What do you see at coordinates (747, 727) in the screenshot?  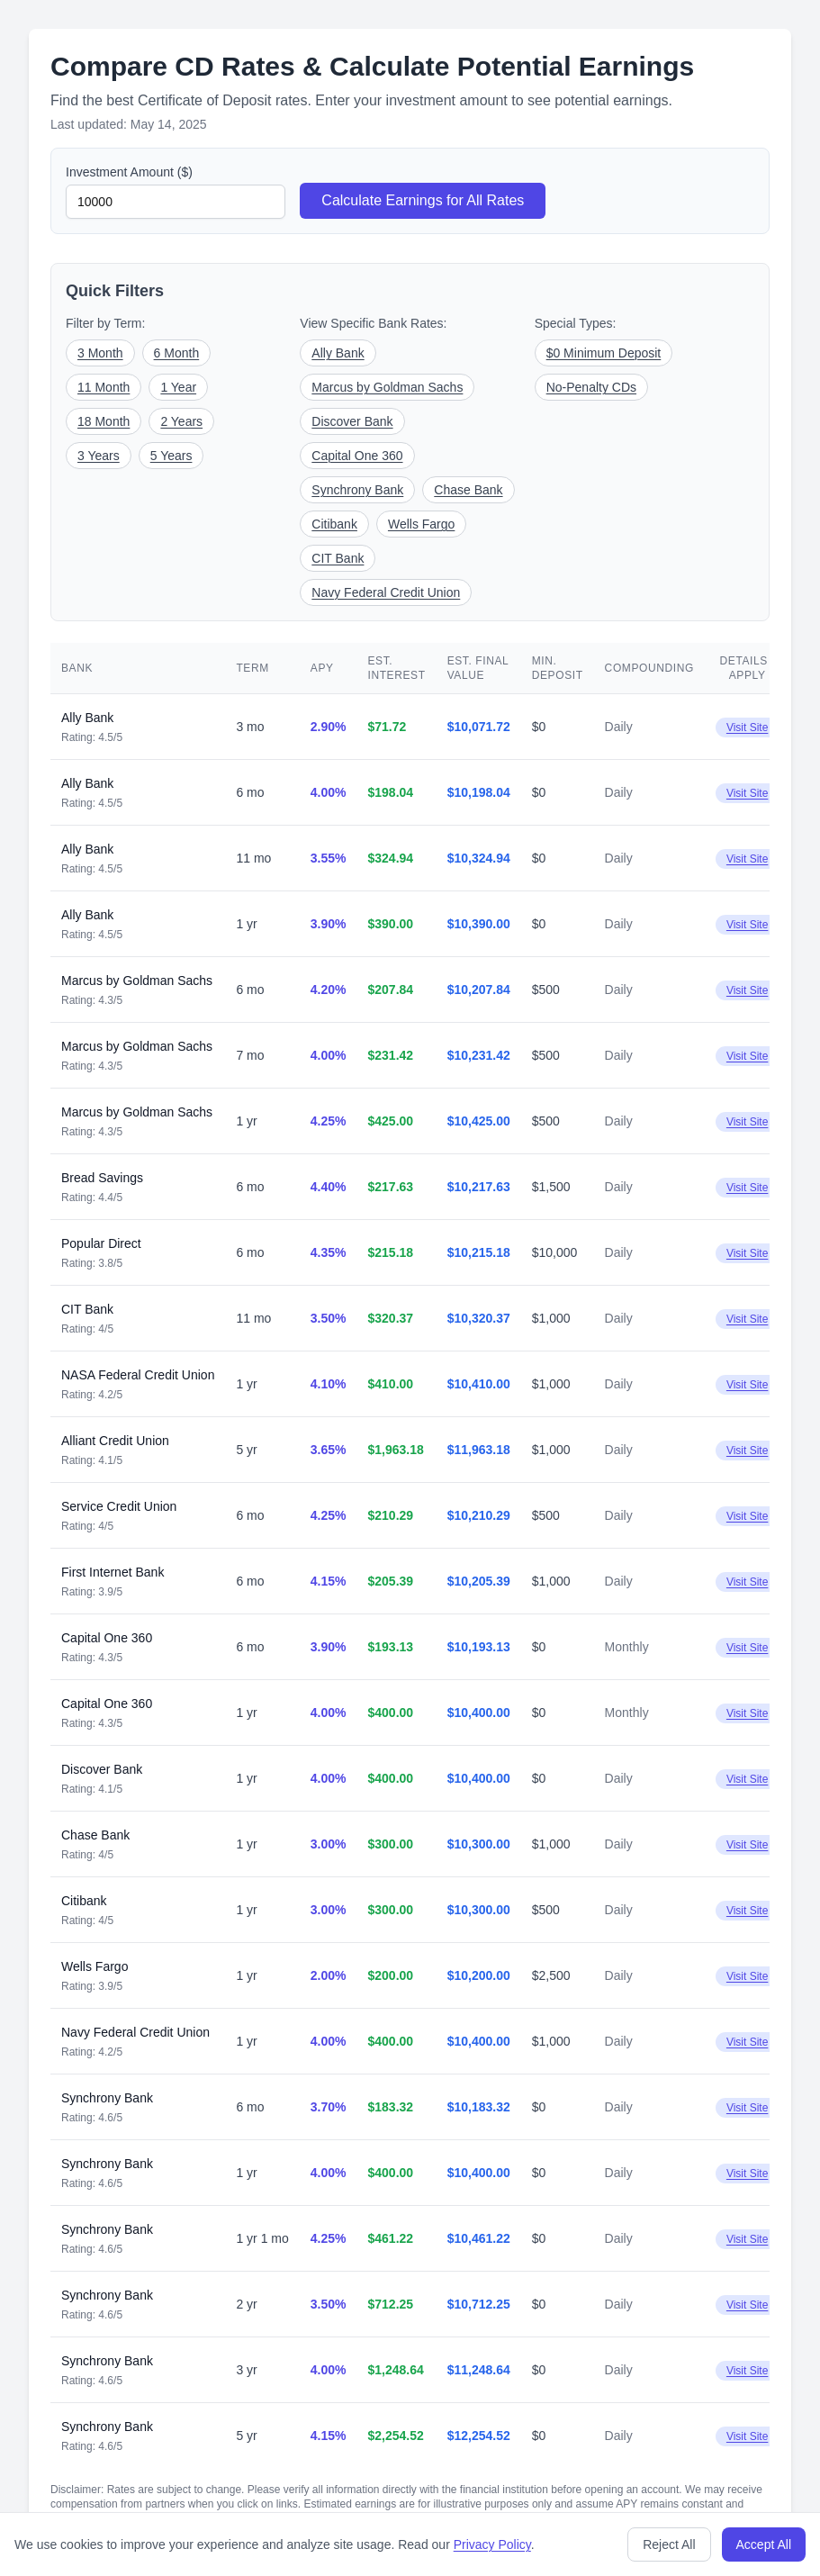 I see `Visit Site` at bounding box center [747, 727].